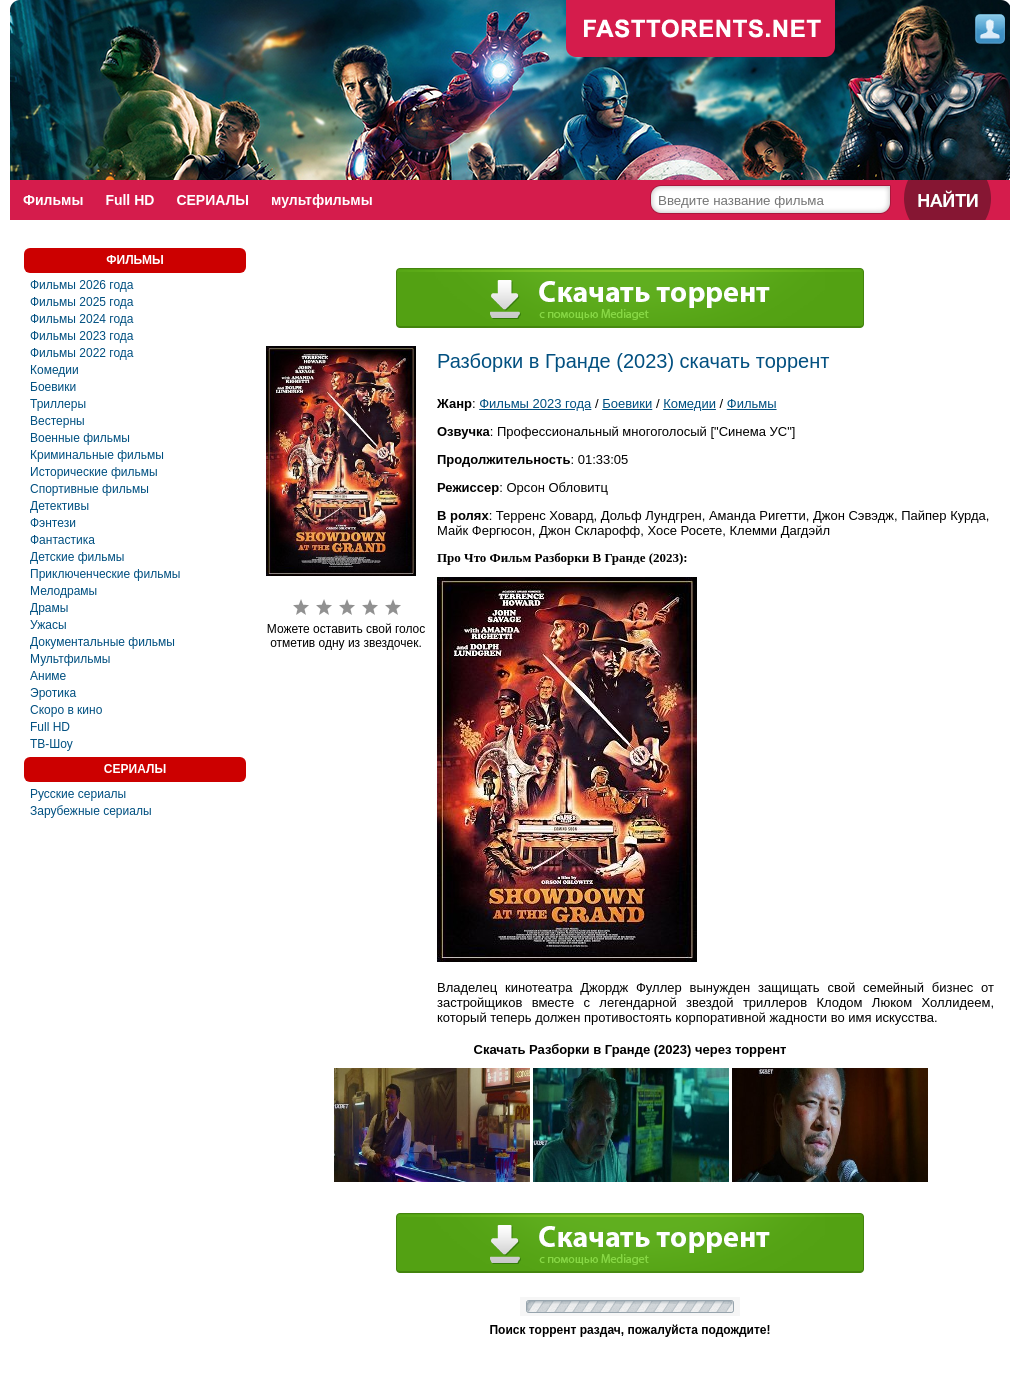 This screenshot has height=1376, width=1020. What do you see at coordinates (94, 472) in the screenshot?
I see `Исторические фильмы` at bounding box center [94, 472].